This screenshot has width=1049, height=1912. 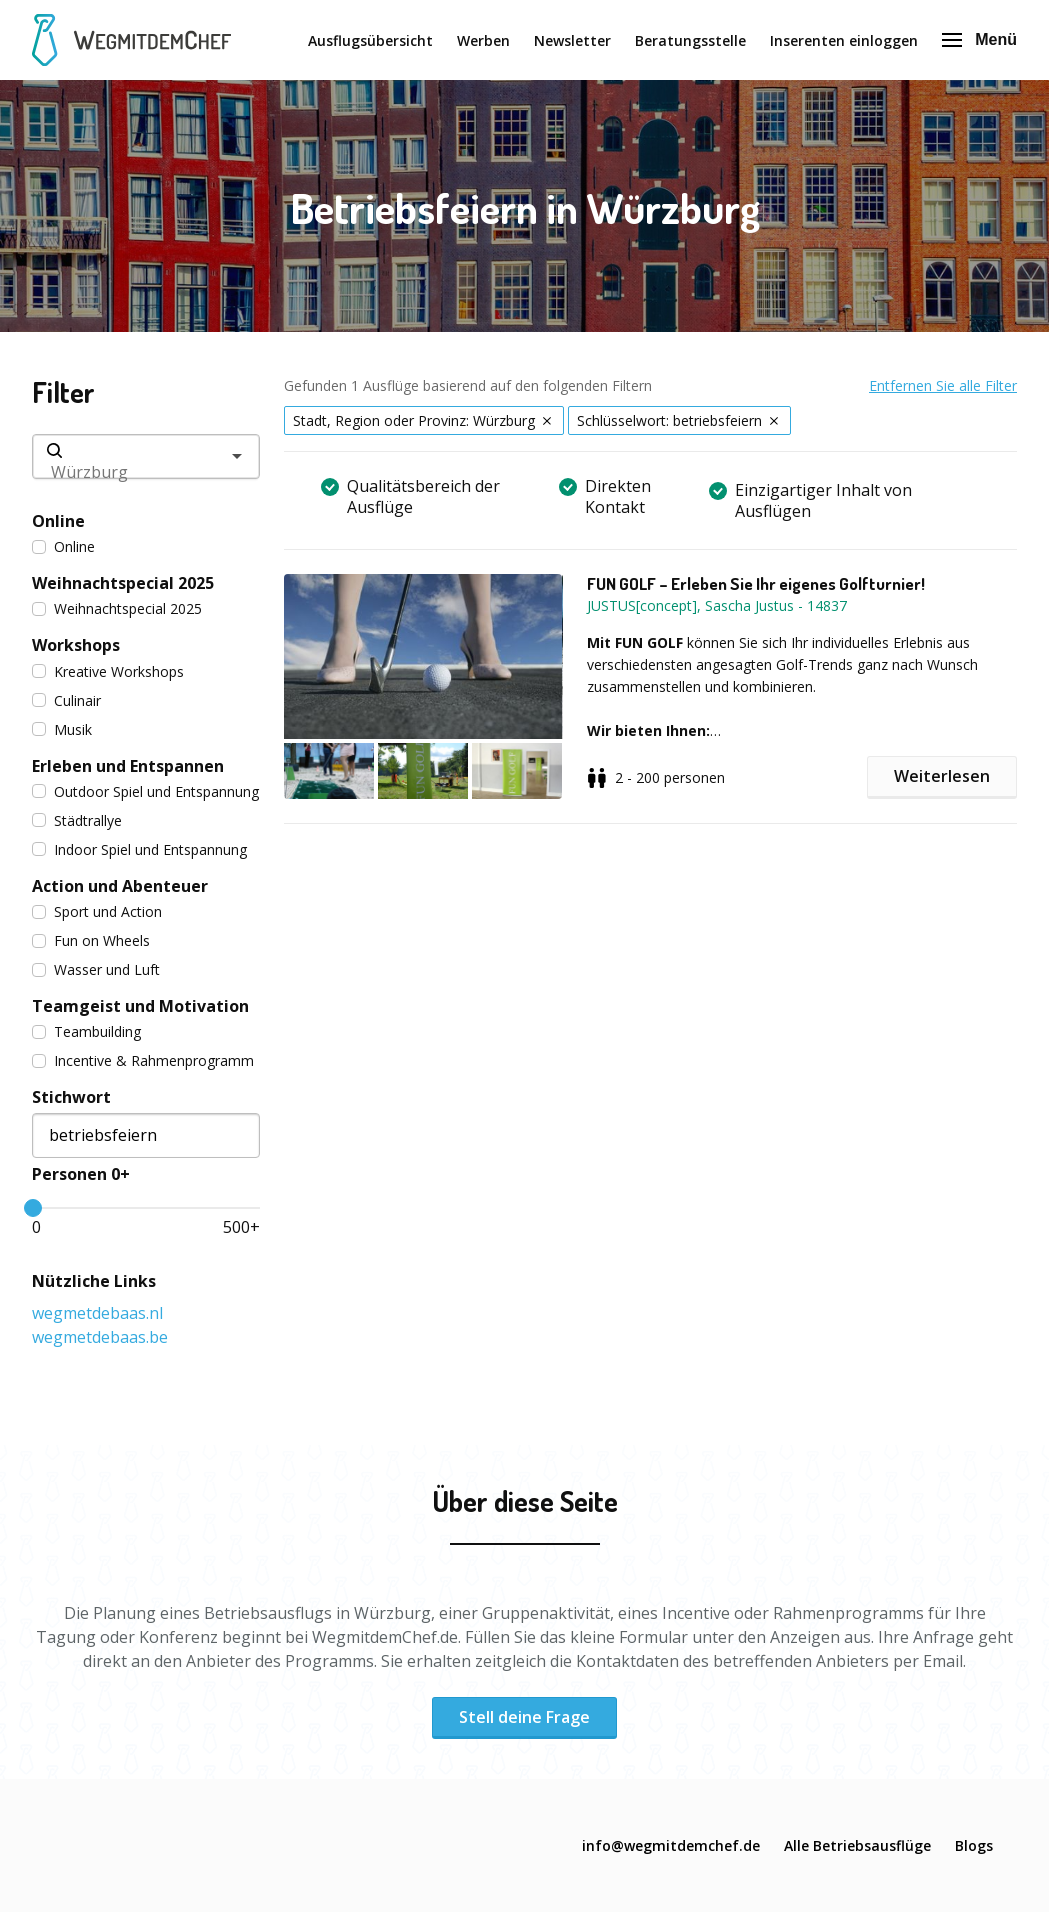 I want to click on Weihnachtspecial 2025, so click(x=117, y=608).